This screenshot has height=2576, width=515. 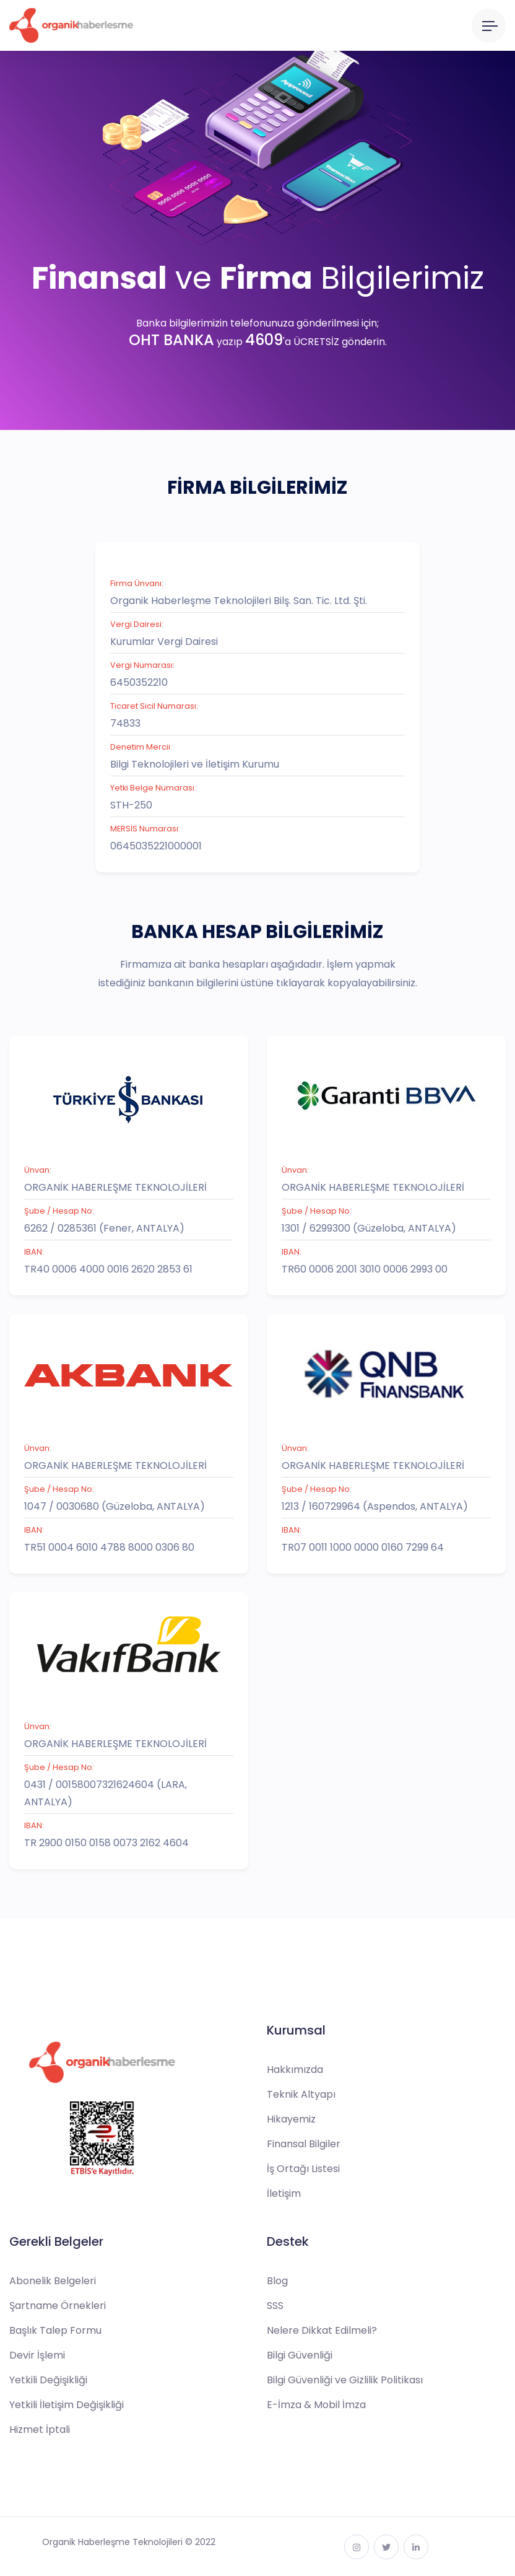 I want to click on Bilgi Güvenliği, so click(x=299, y=2355).